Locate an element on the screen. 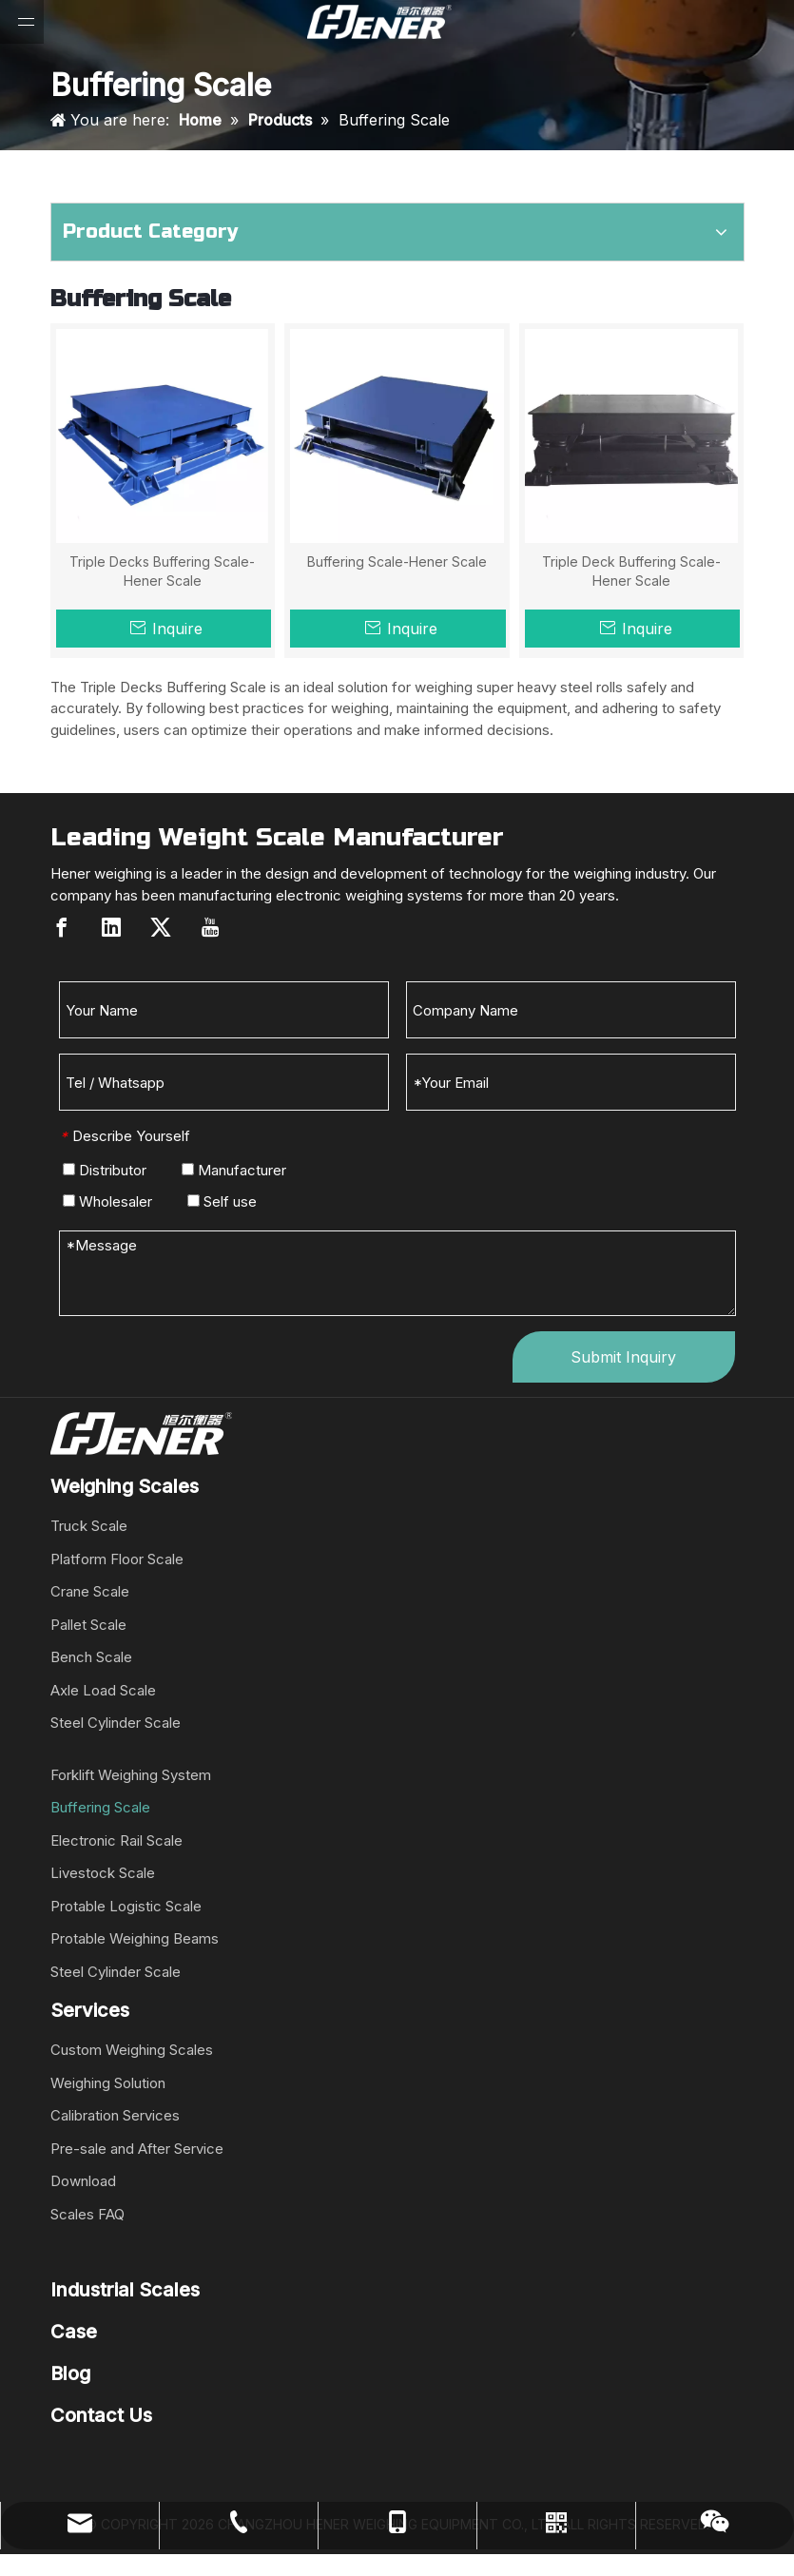  Triple Deck Buffering Scale-Hener Scale is located at coordinates (631, 571).